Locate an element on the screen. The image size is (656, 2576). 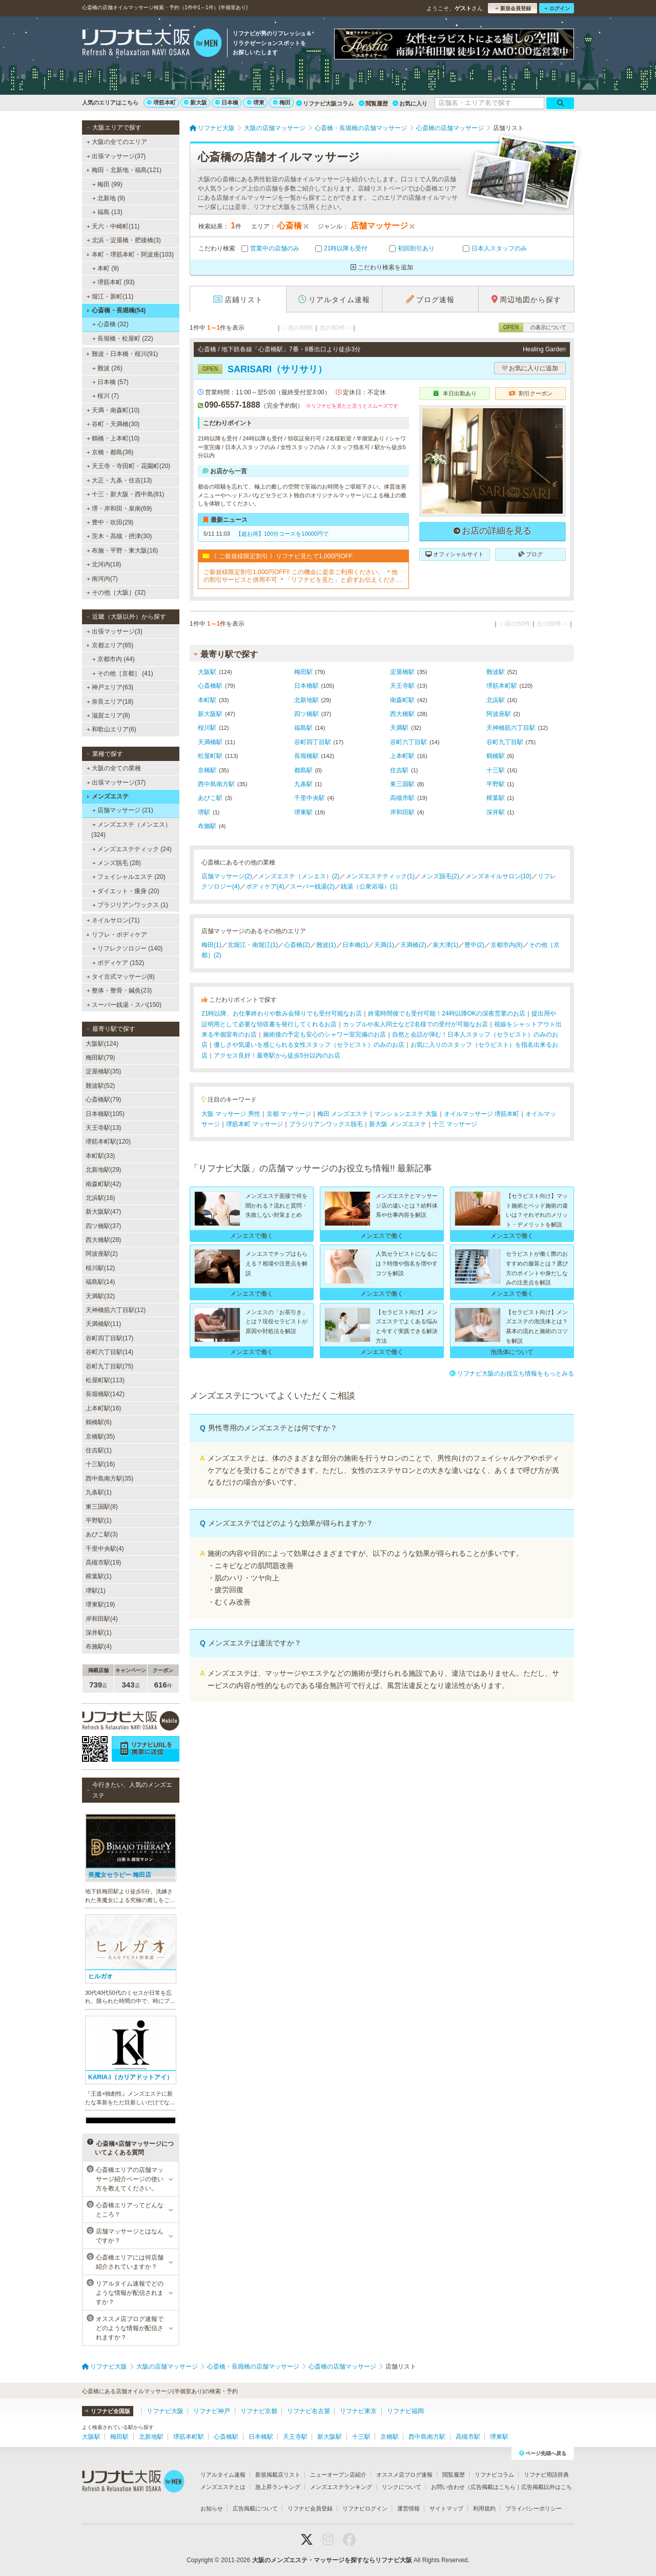
桜川 (7) is located at coordinates (105, 395).